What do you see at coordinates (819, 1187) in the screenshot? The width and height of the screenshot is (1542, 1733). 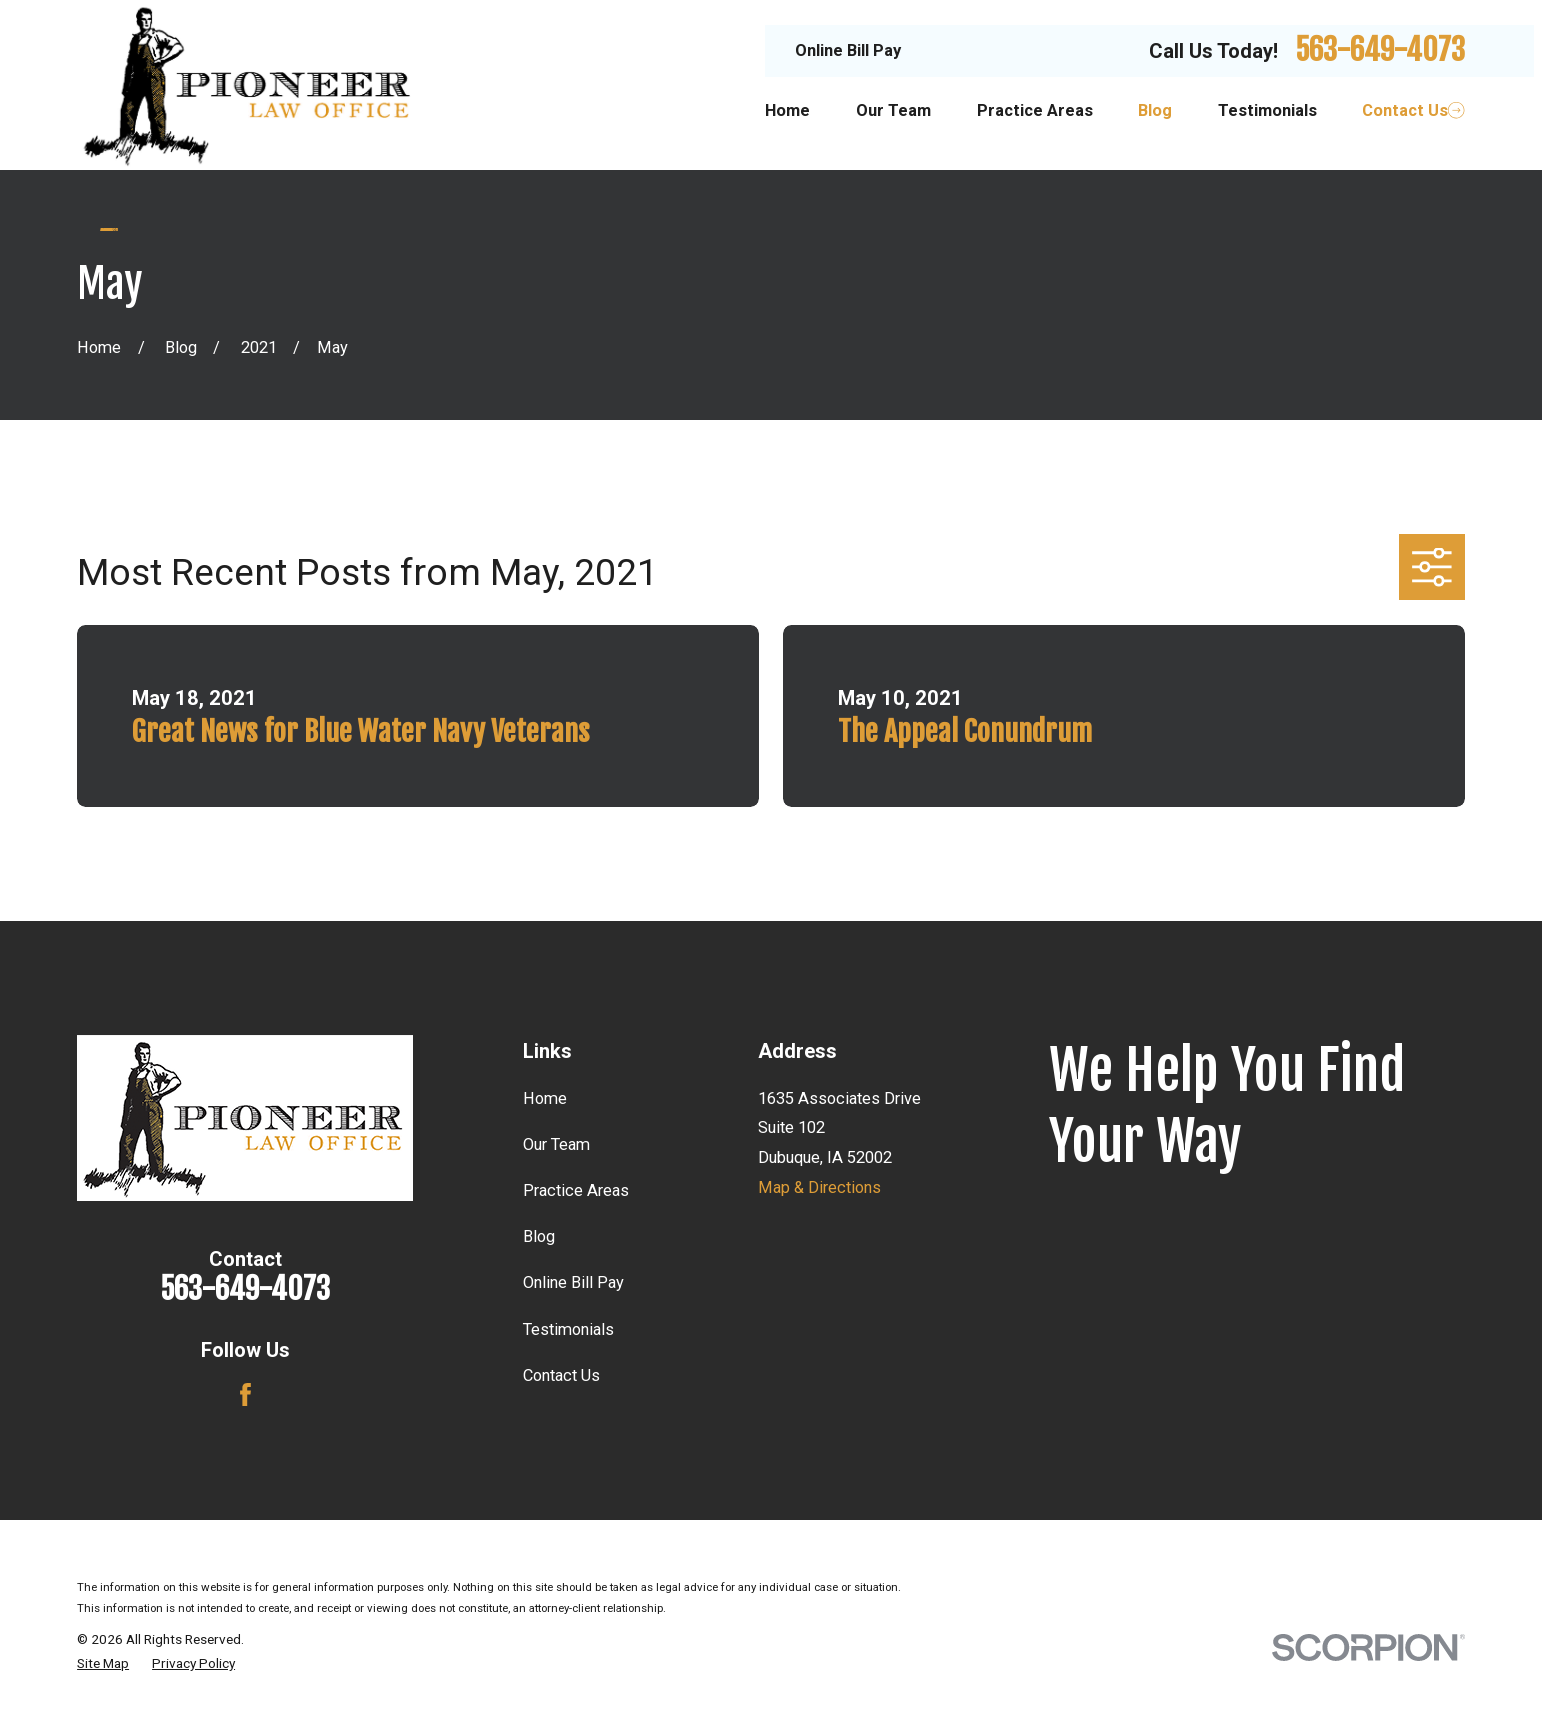 I see `Map & Directions` at bounding box center [819, 1187].